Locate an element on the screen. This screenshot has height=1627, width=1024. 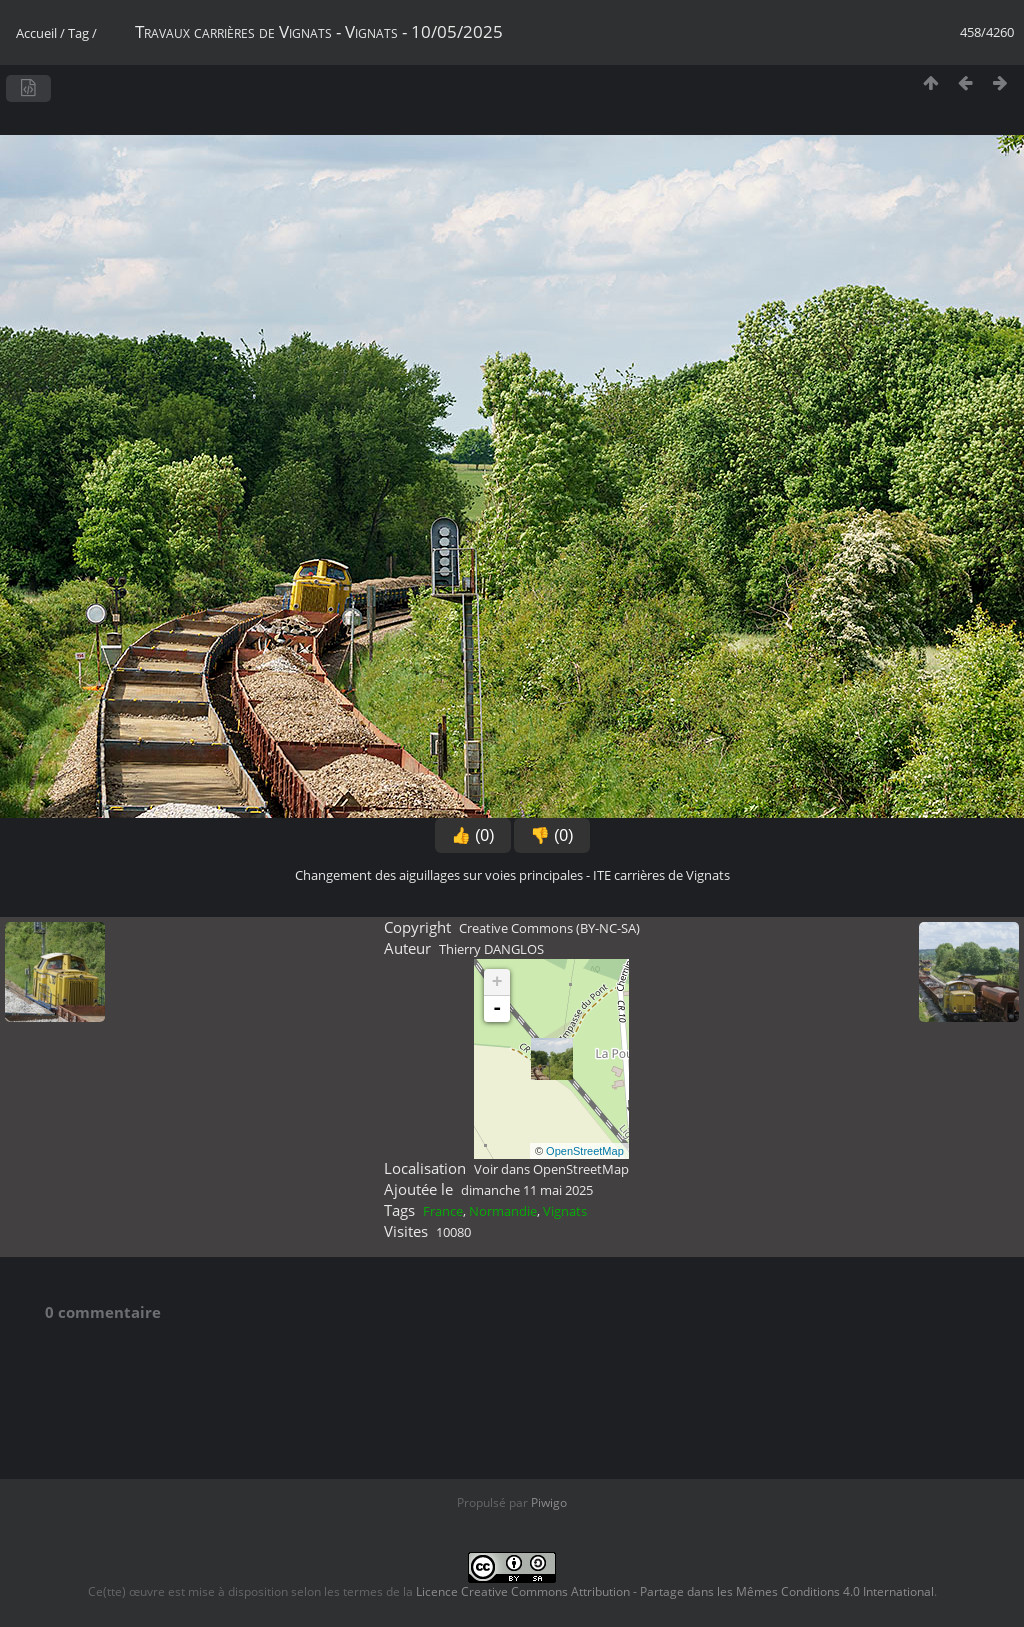
dimanche 11 mai 2025 is located at coordinates (527, 1190).